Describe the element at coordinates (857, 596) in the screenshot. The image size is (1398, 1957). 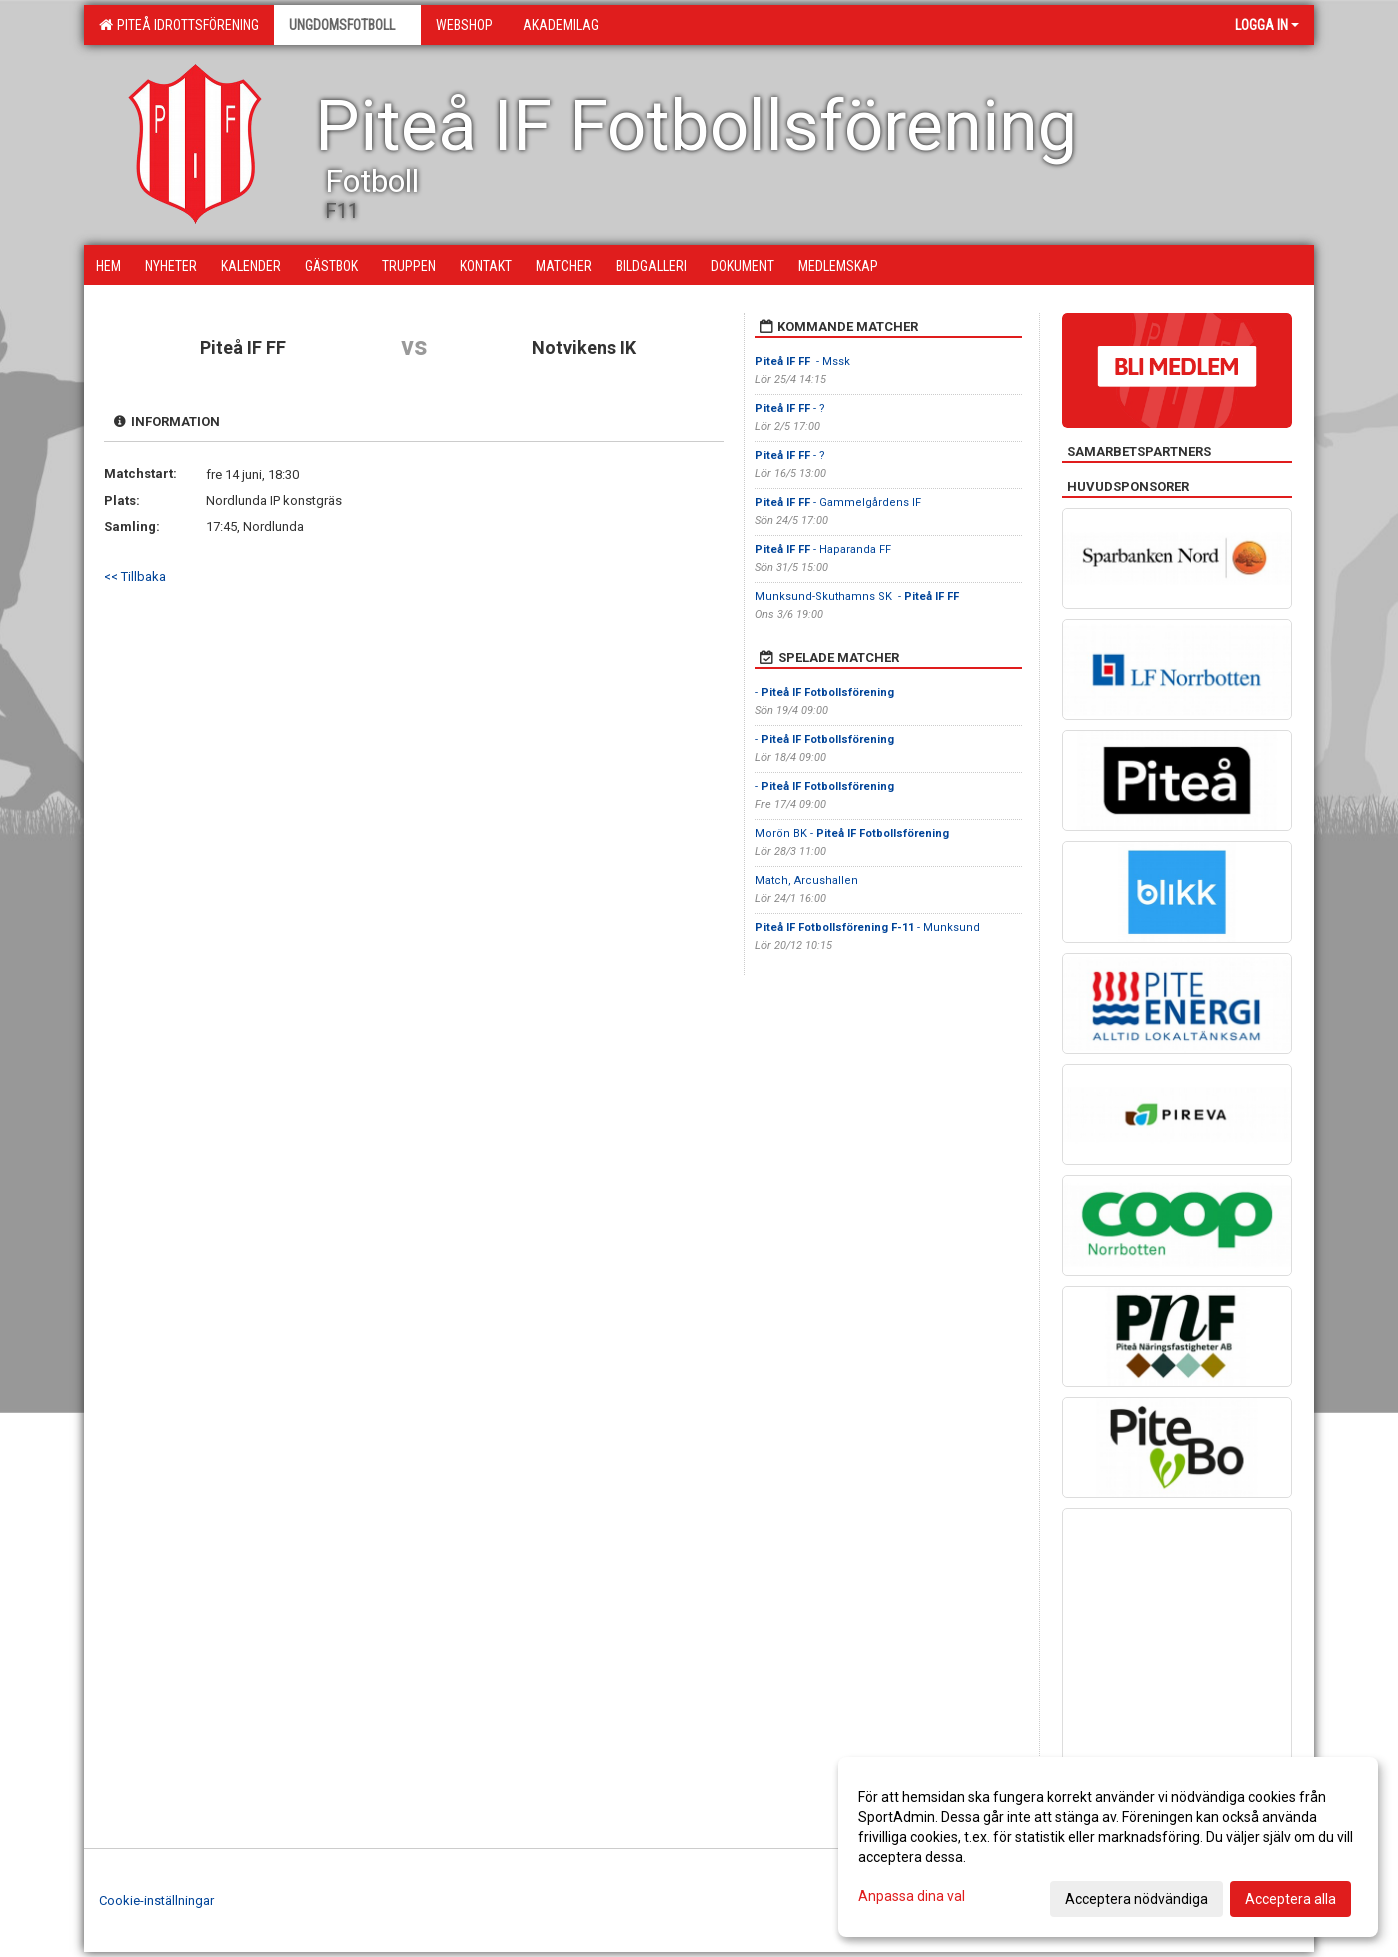
I see `Munksund-Skuthamns SK -` at that location.